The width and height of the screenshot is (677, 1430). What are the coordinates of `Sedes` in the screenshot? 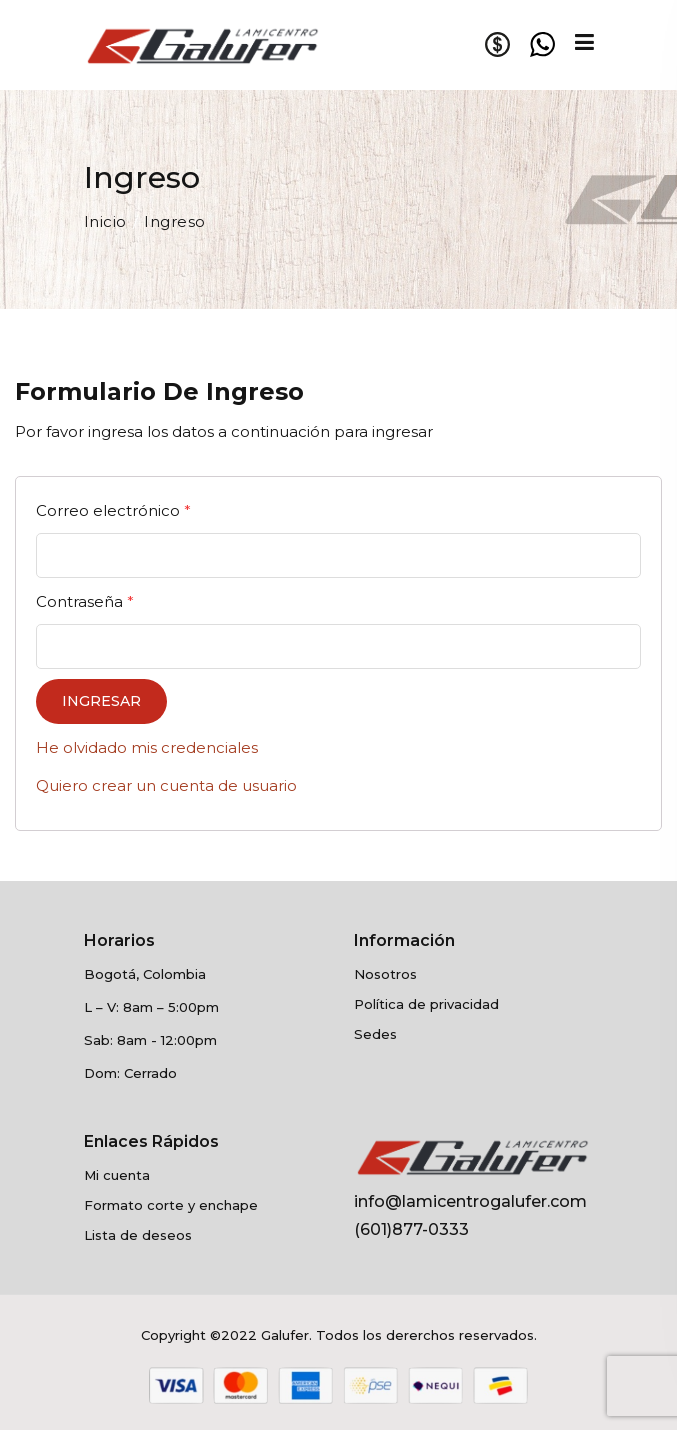 It's located at (375, 1034).